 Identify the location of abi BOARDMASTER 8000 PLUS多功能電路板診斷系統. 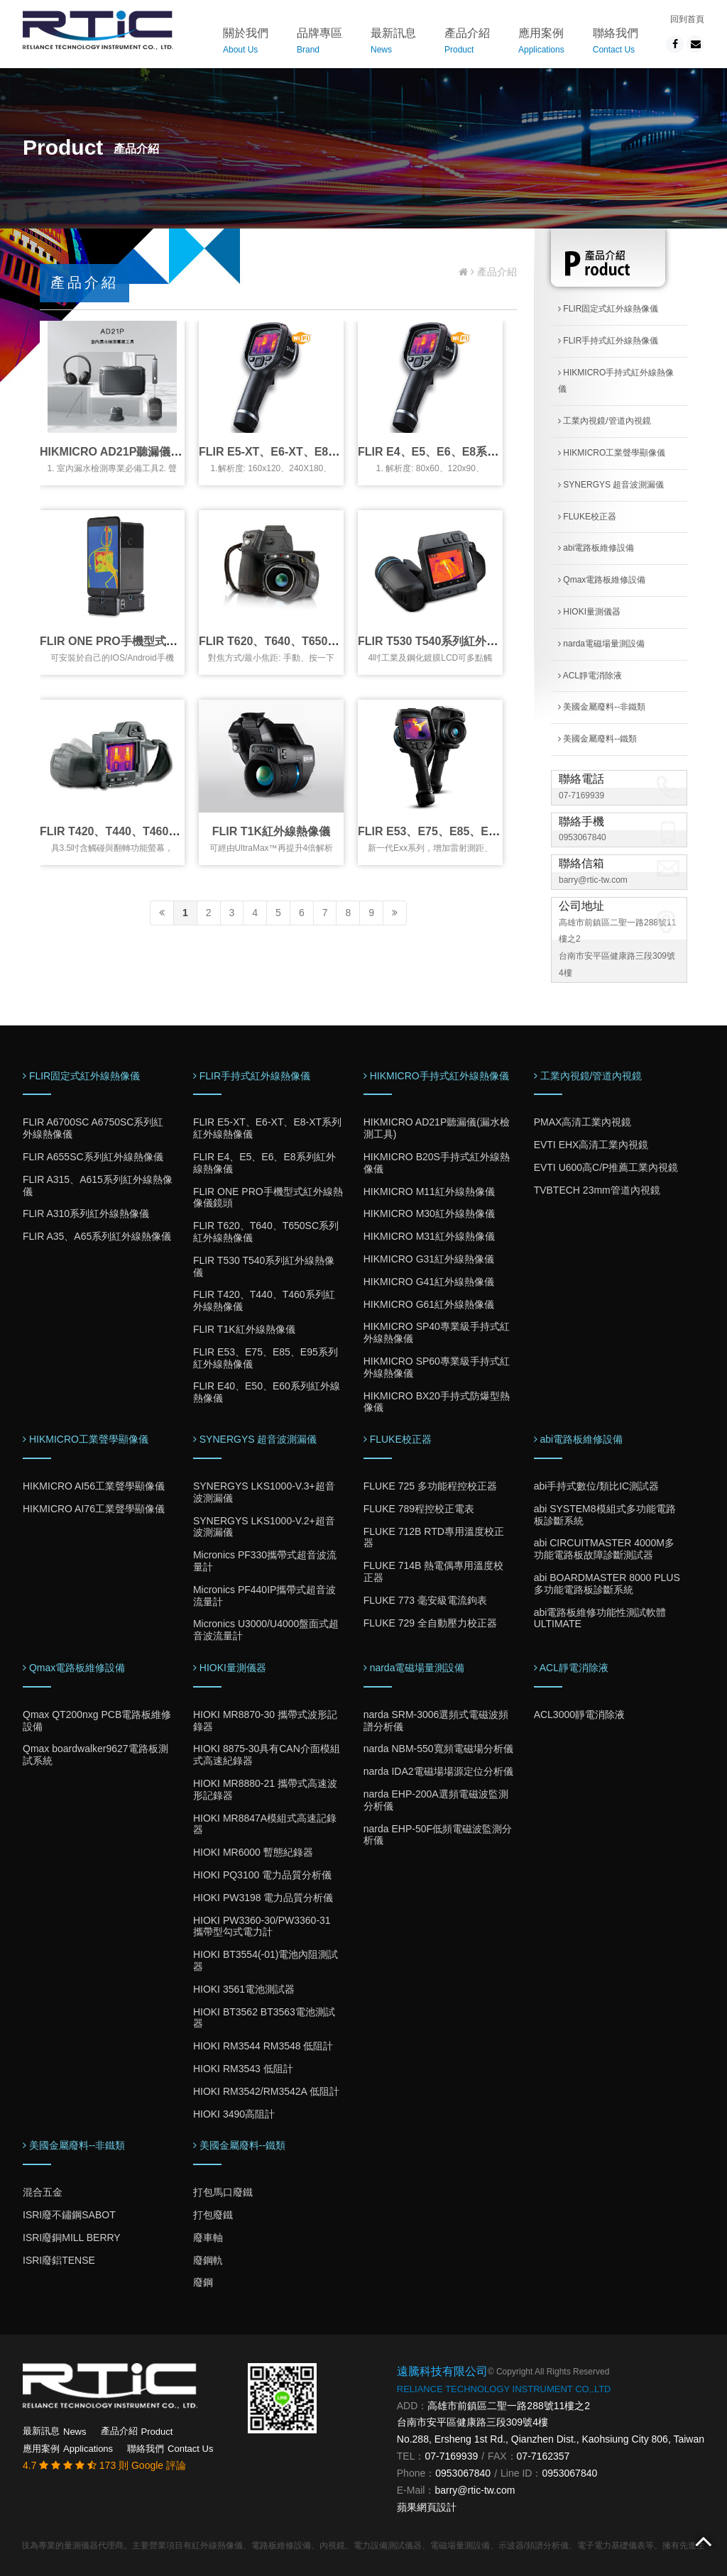
(607, 1583).